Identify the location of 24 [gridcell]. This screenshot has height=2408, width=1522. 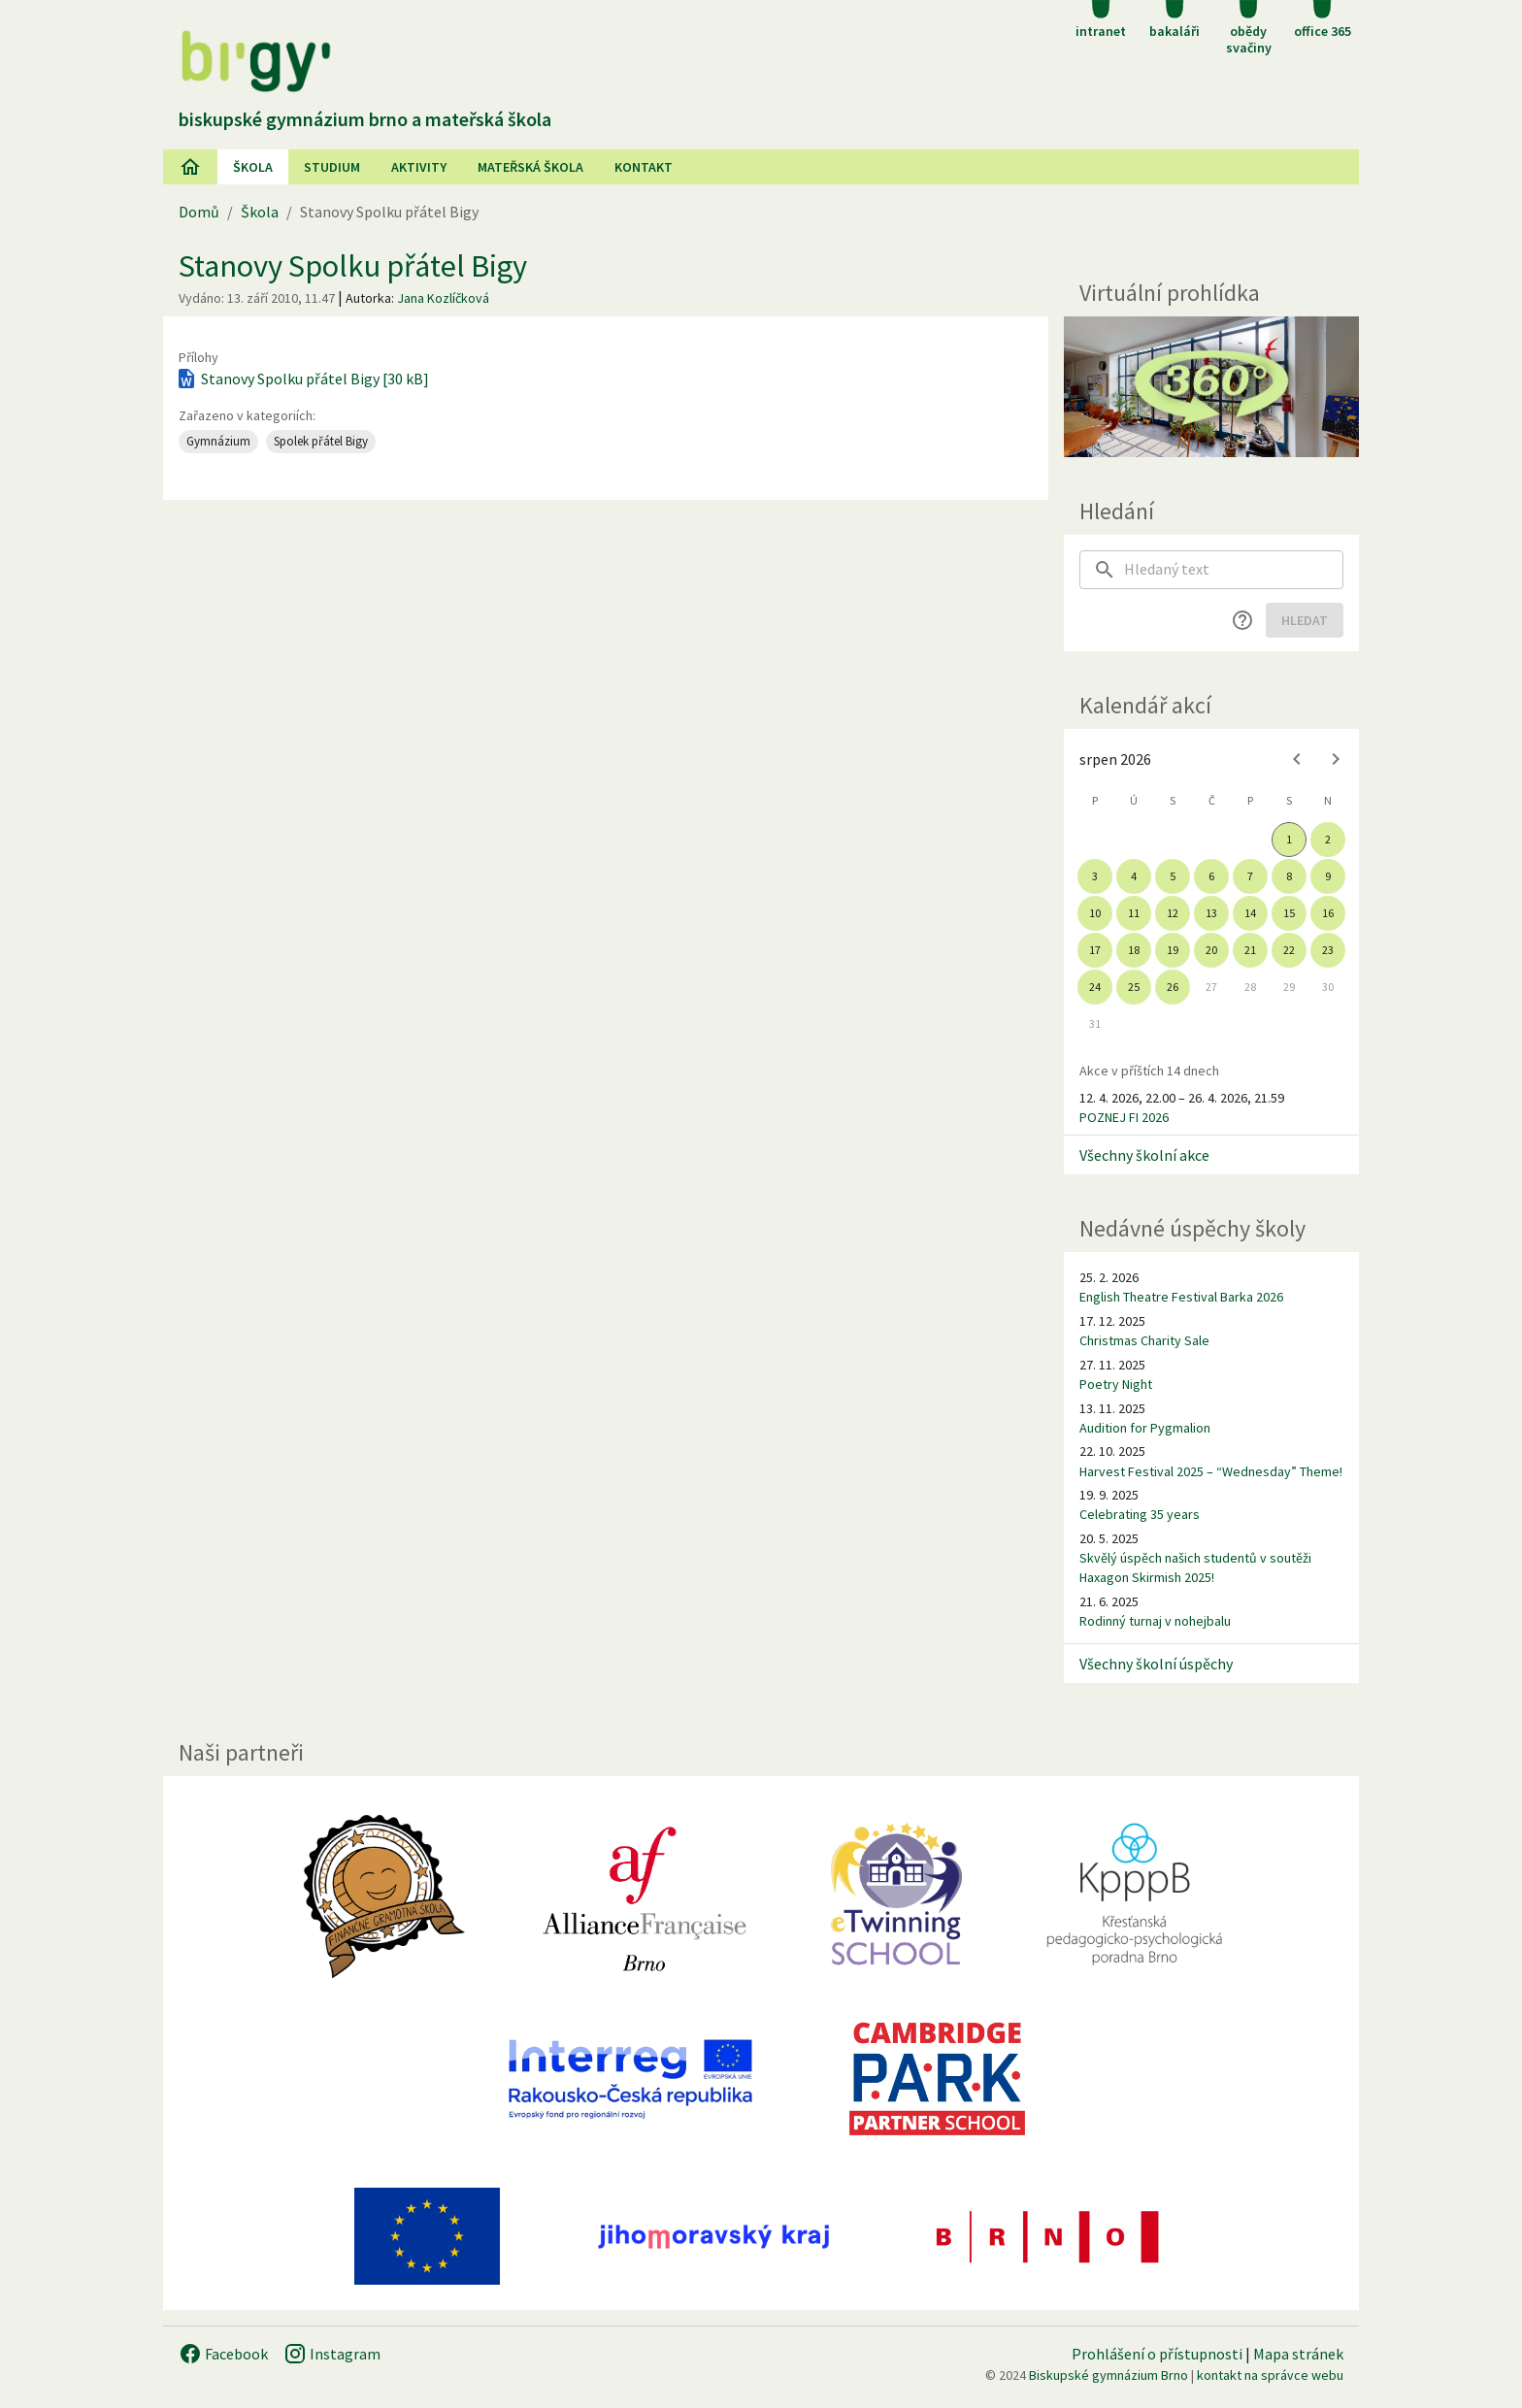
(1095, 986).